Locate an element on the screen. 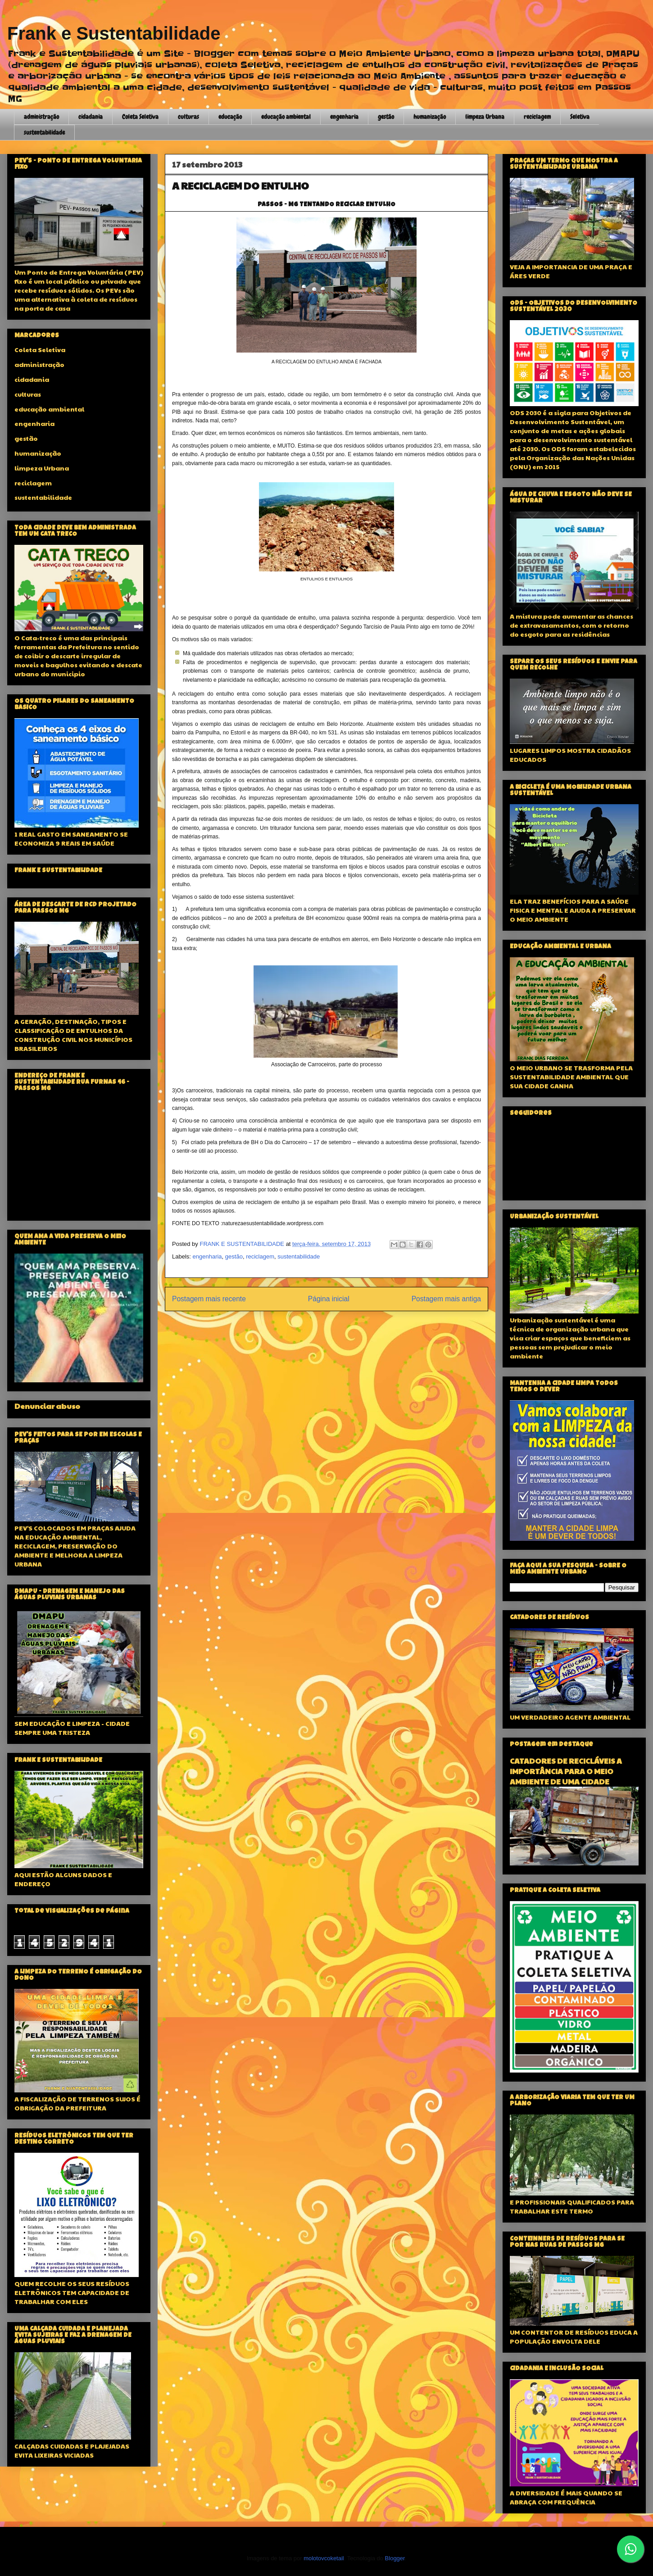  Seletiva is located at coordinates (580, 117).